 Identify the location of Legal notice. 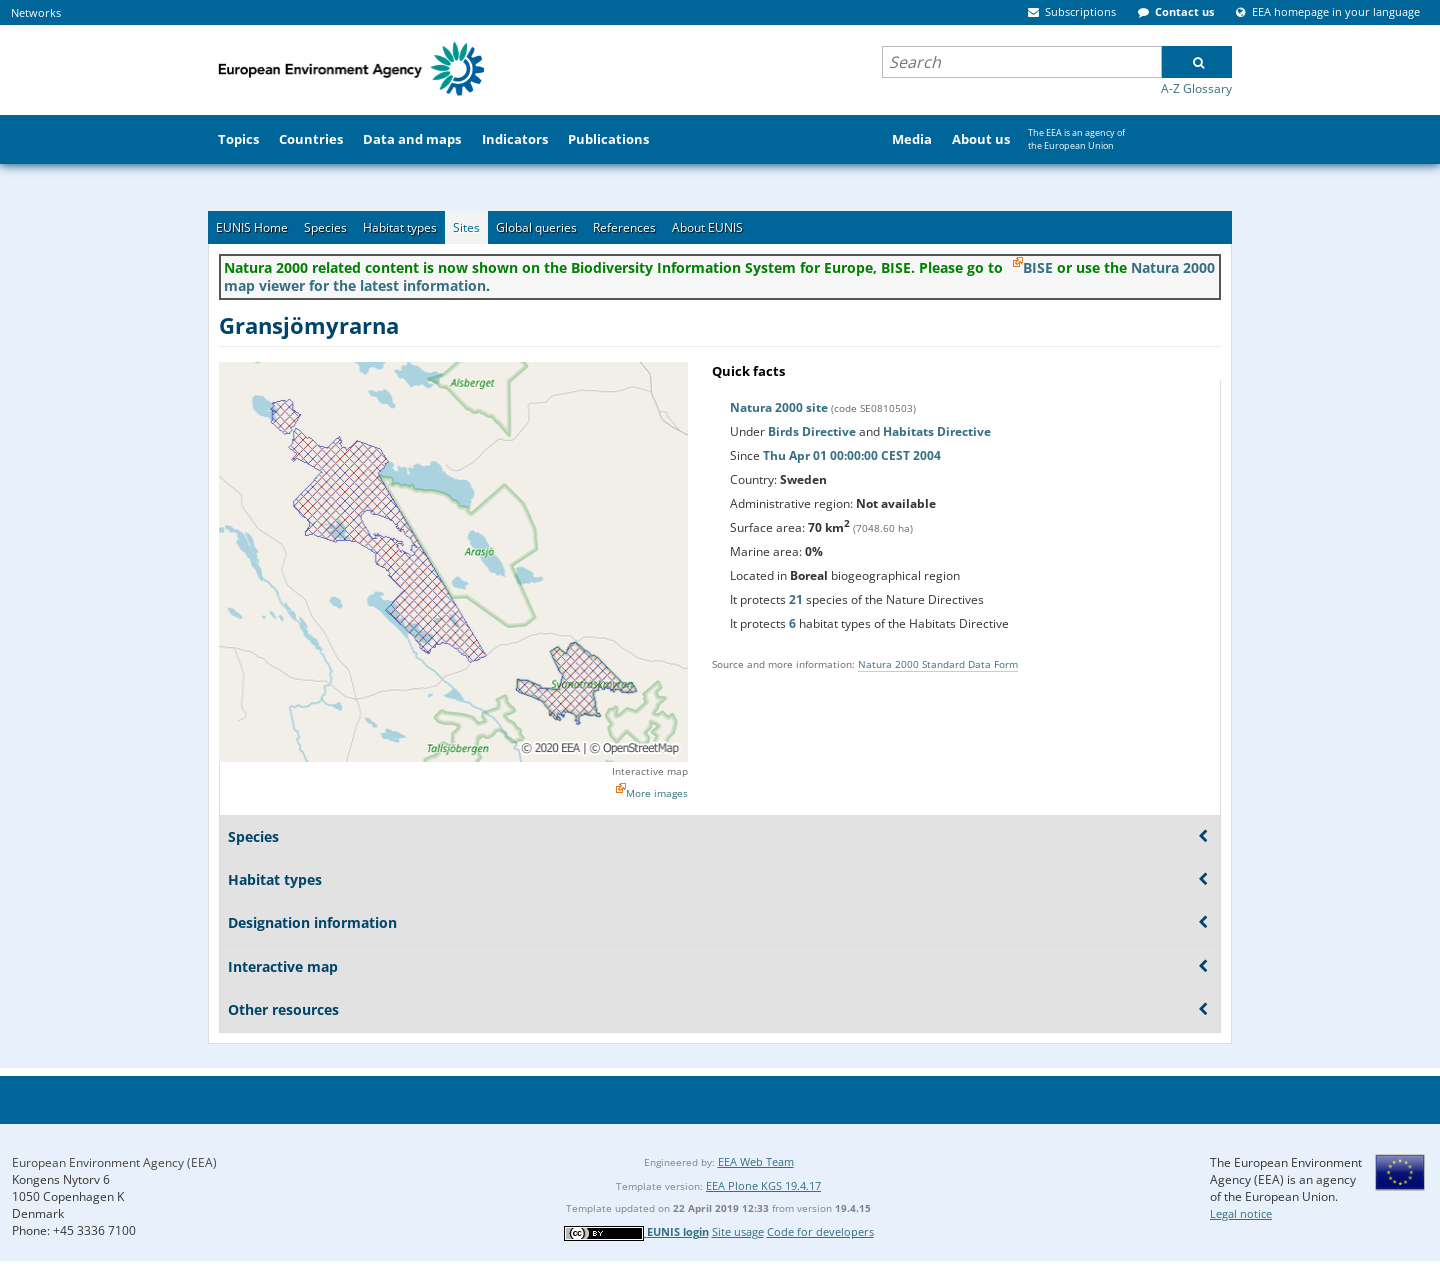
(1241, 1213).